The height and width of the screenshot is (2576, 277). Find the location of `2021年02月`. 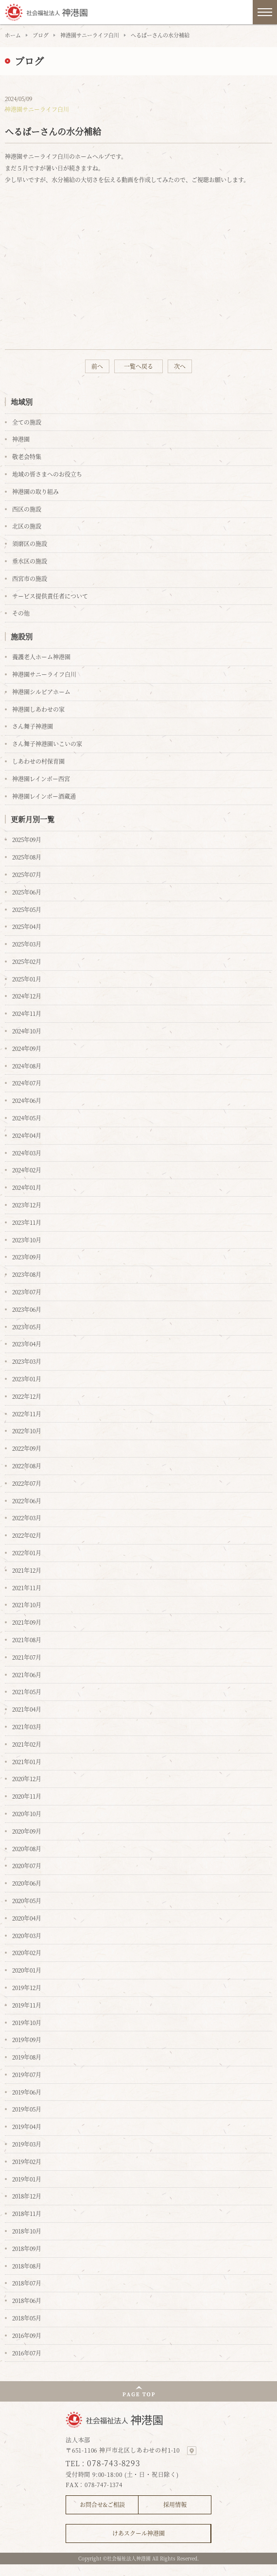

2021年02月 is located at coordinates (26, 1744).